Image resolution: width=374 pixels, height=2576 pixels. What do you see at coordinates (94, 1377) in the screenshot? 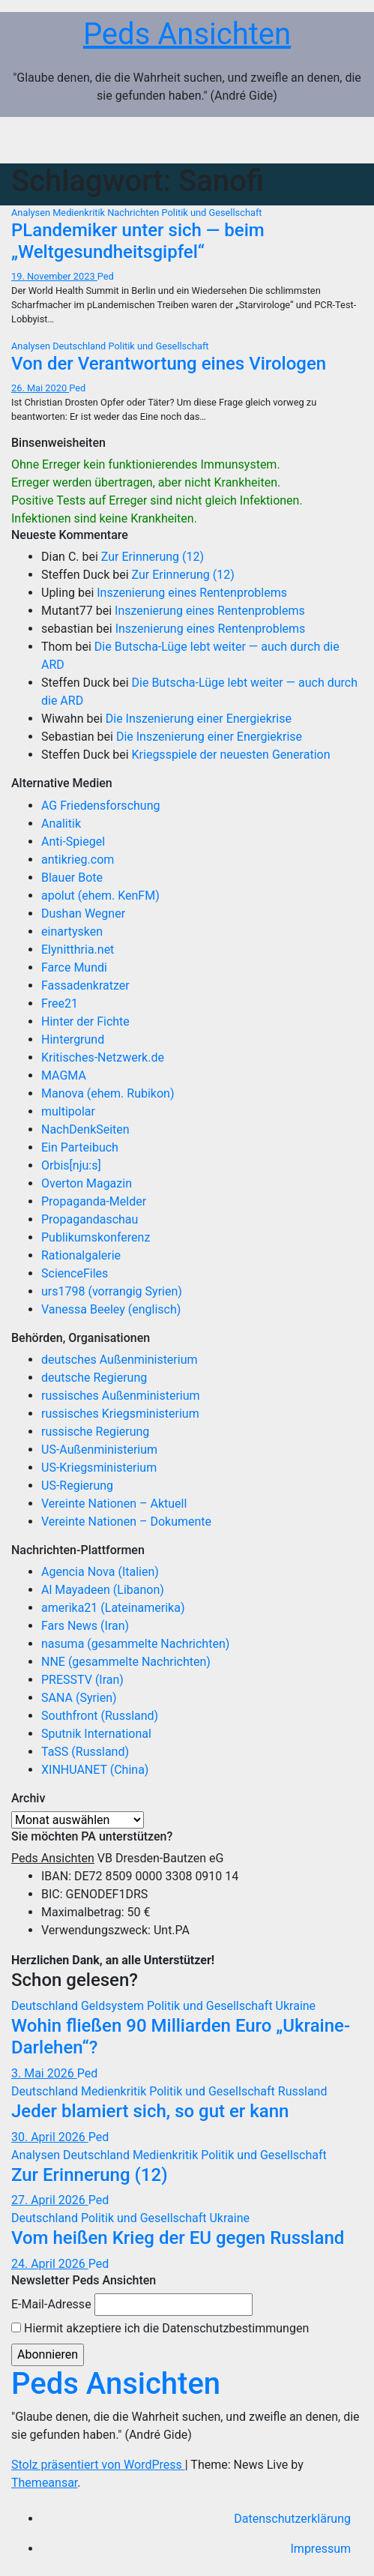
I see `deutsche Regierung` at bounding box center [94, 1377].